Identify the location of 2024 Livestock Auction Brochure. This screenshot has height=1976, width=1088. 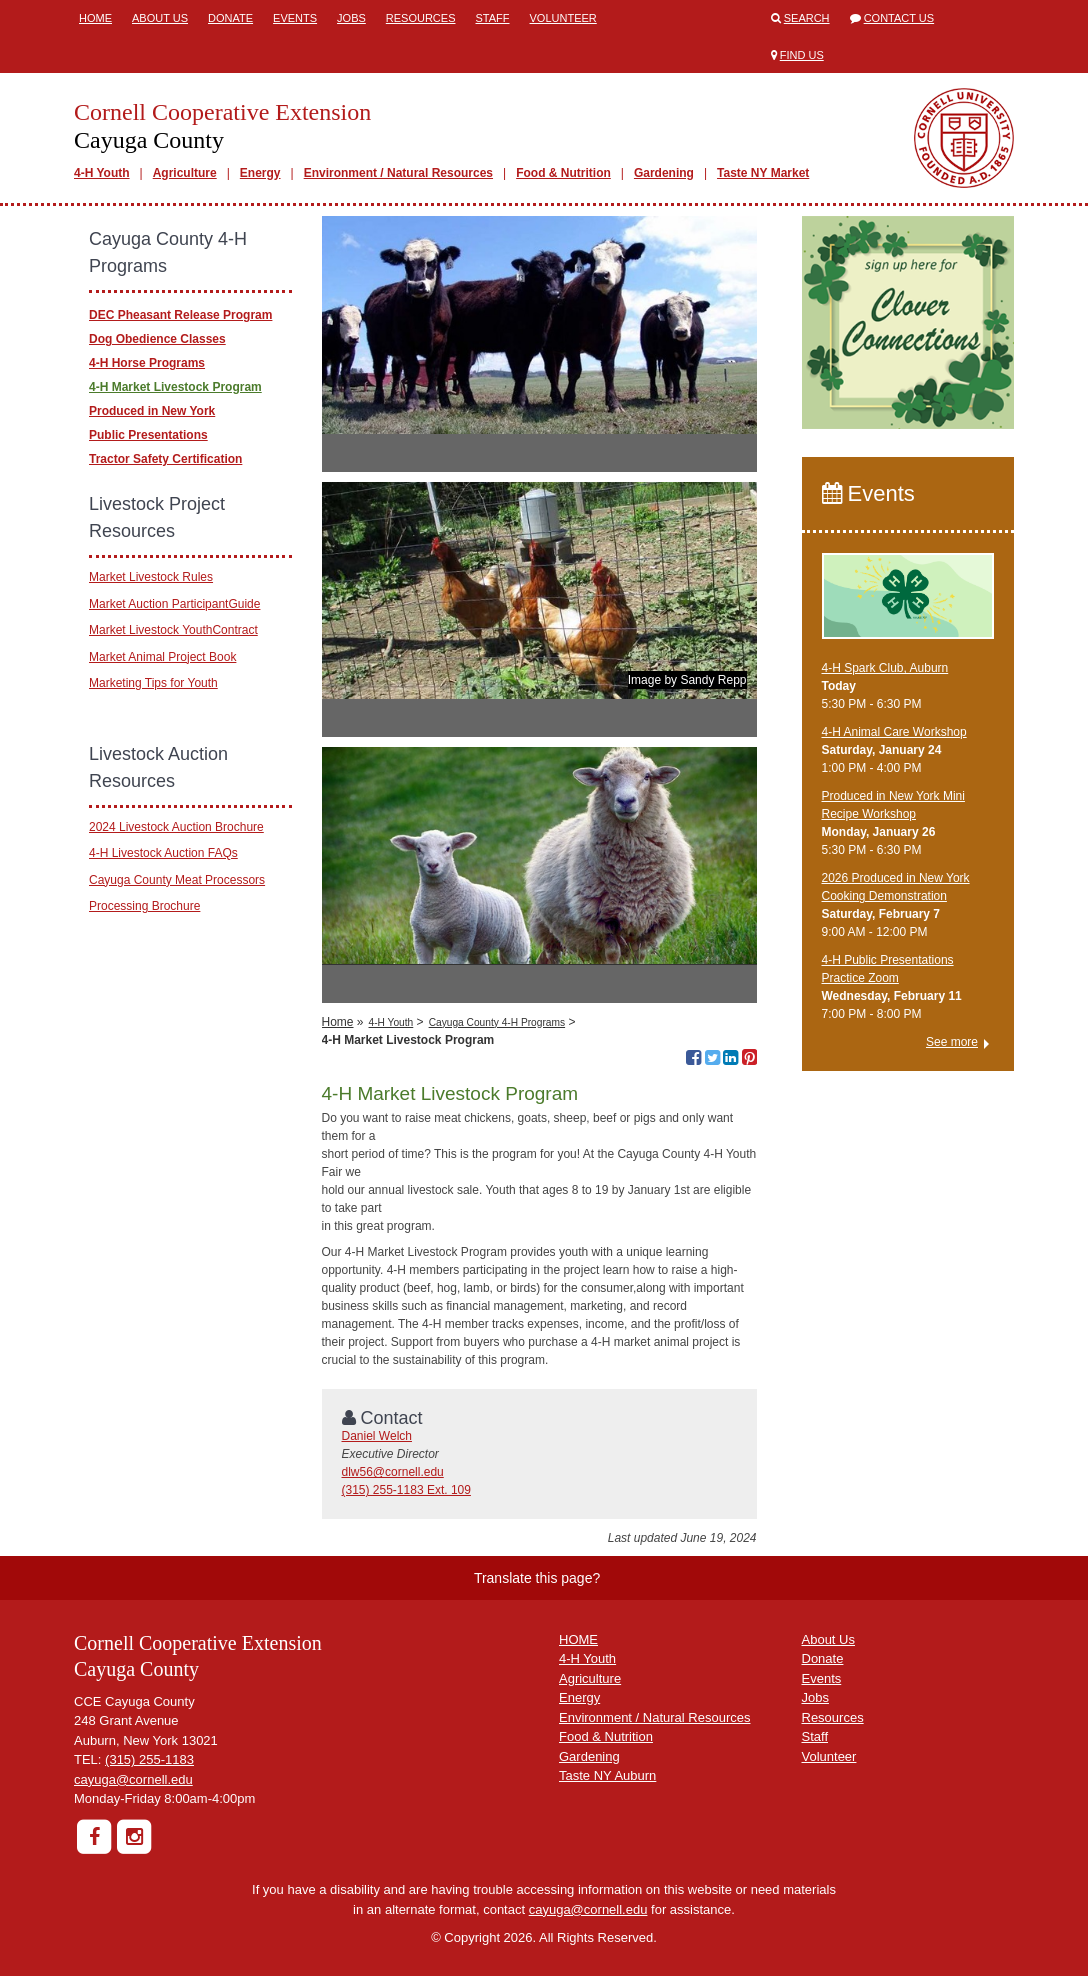
(176, 827).